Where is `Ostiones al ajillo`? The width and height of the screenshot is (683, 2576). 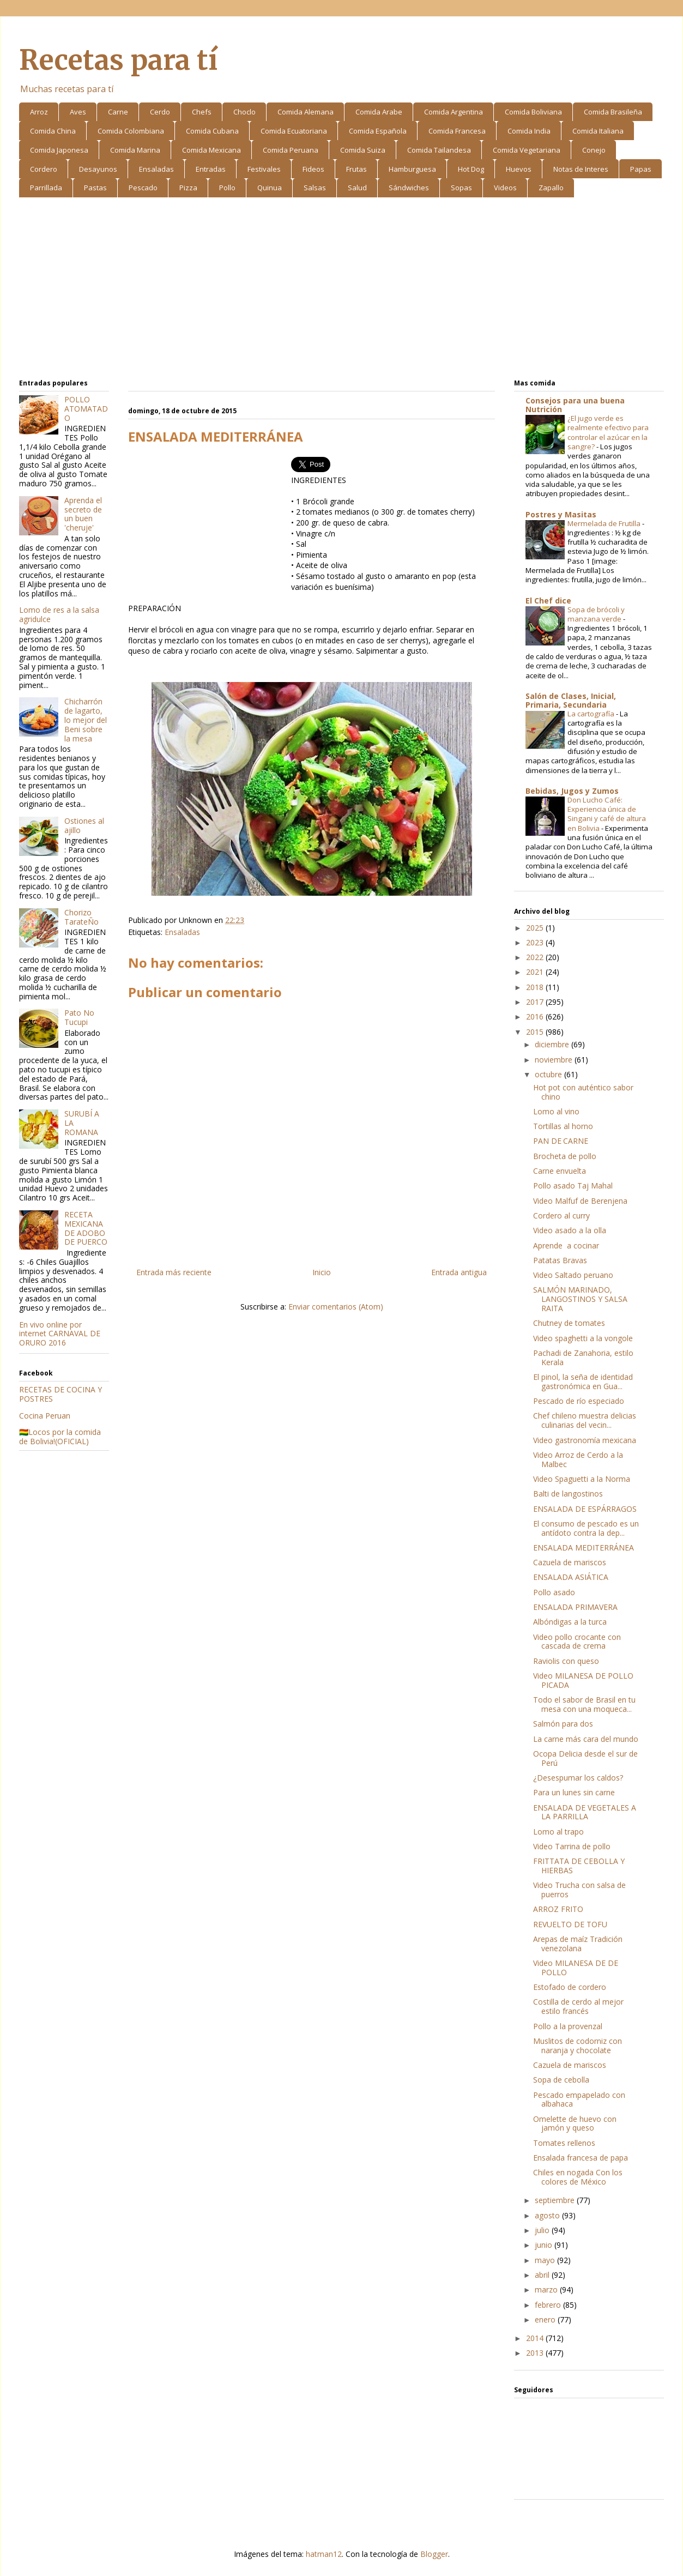
Ostiones al ajillo is located at coordinates (84, 825).